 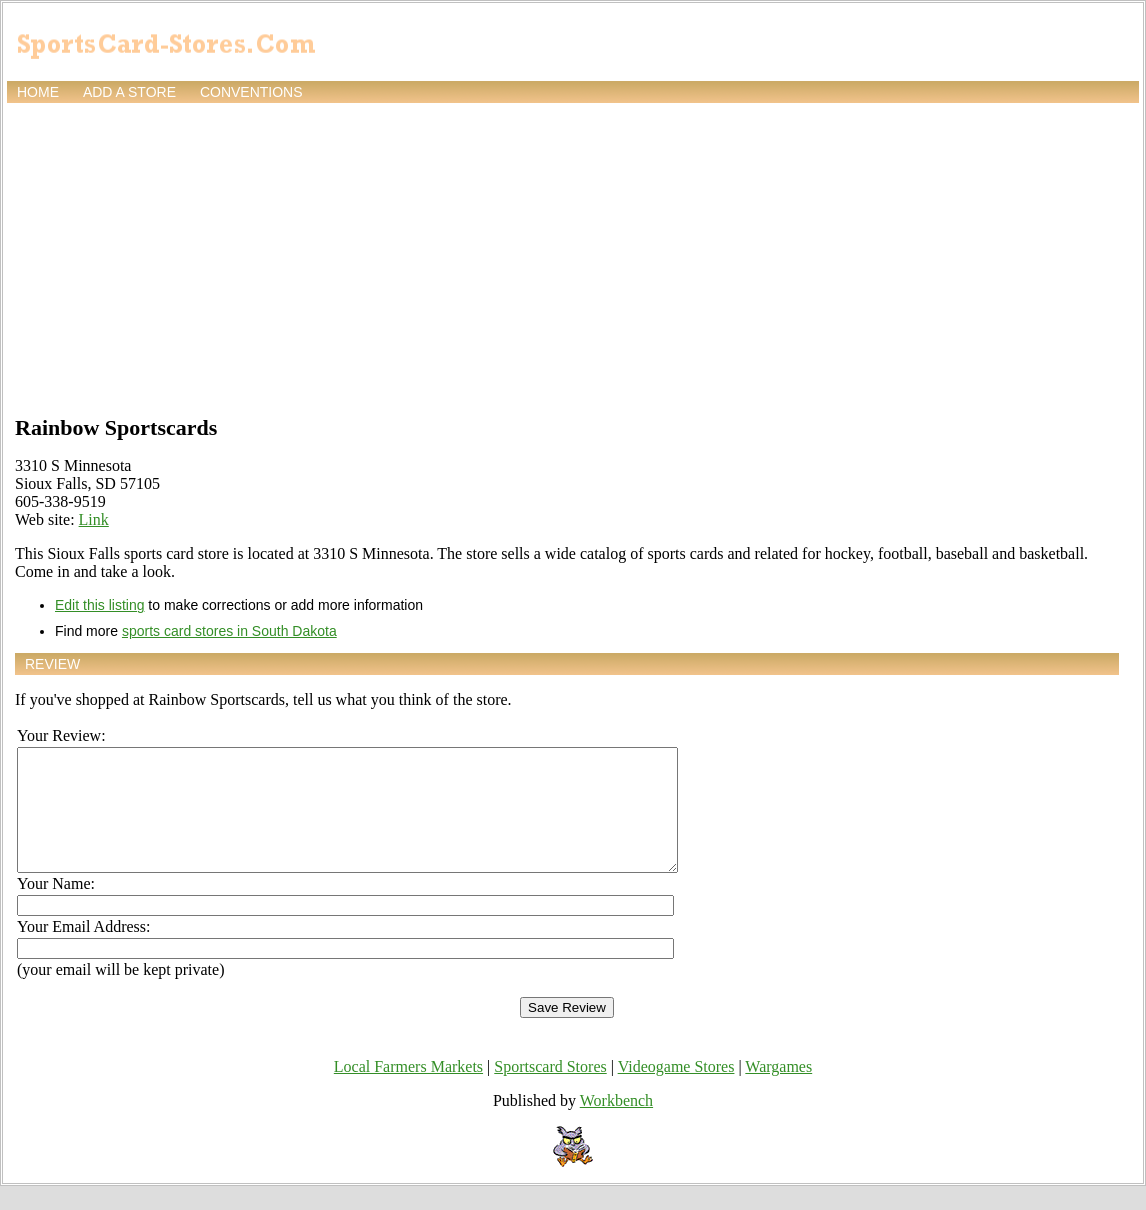 What do you see at coordinates (251, 92) in the screenshot?
I see `Conventions` at bounding box center [251, 92].